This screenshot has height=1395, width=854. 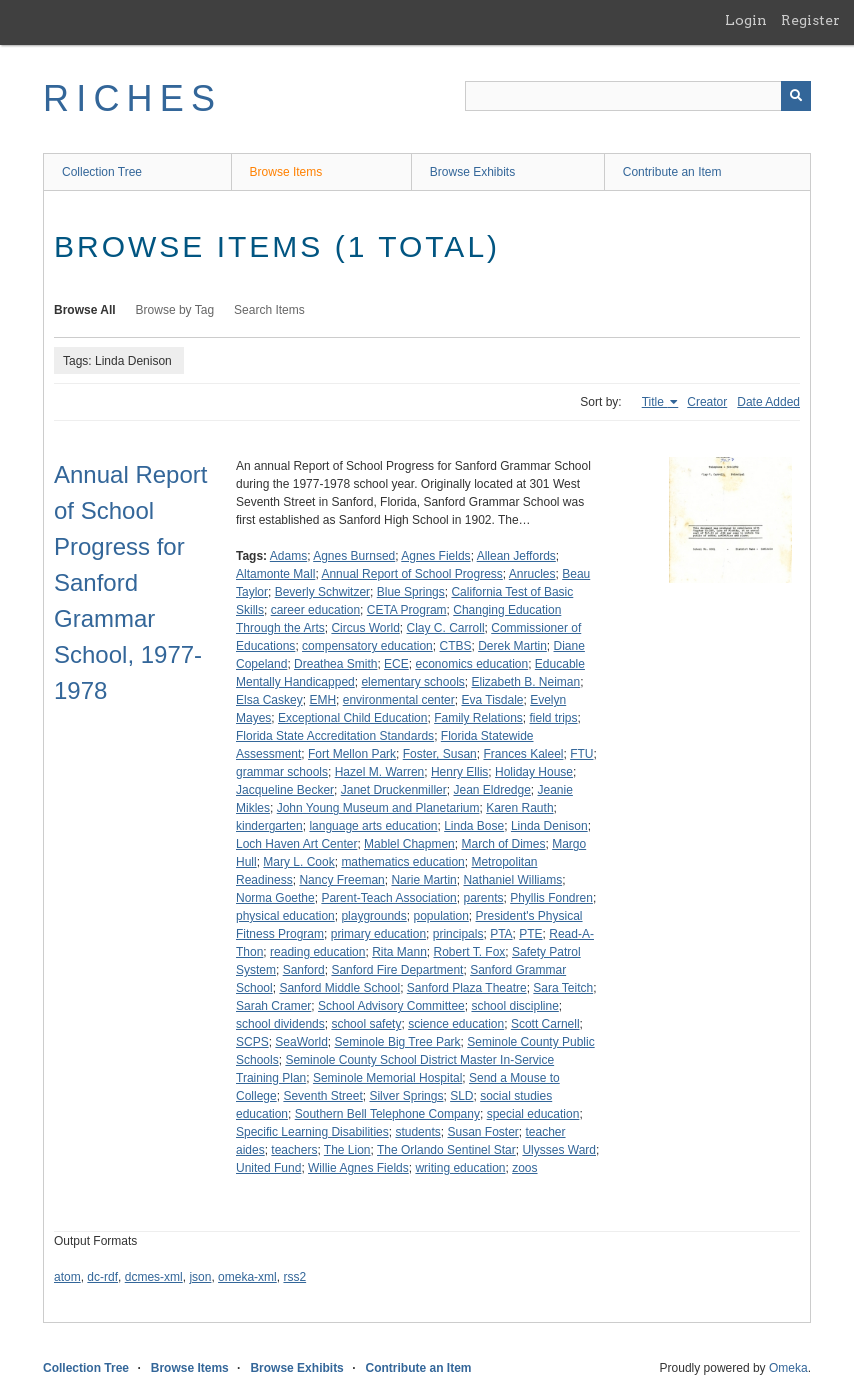 What do you see at coordinates (335, 664) in the screenshot?
I see `Dreathea Smith` at bounding box center [335, 664].